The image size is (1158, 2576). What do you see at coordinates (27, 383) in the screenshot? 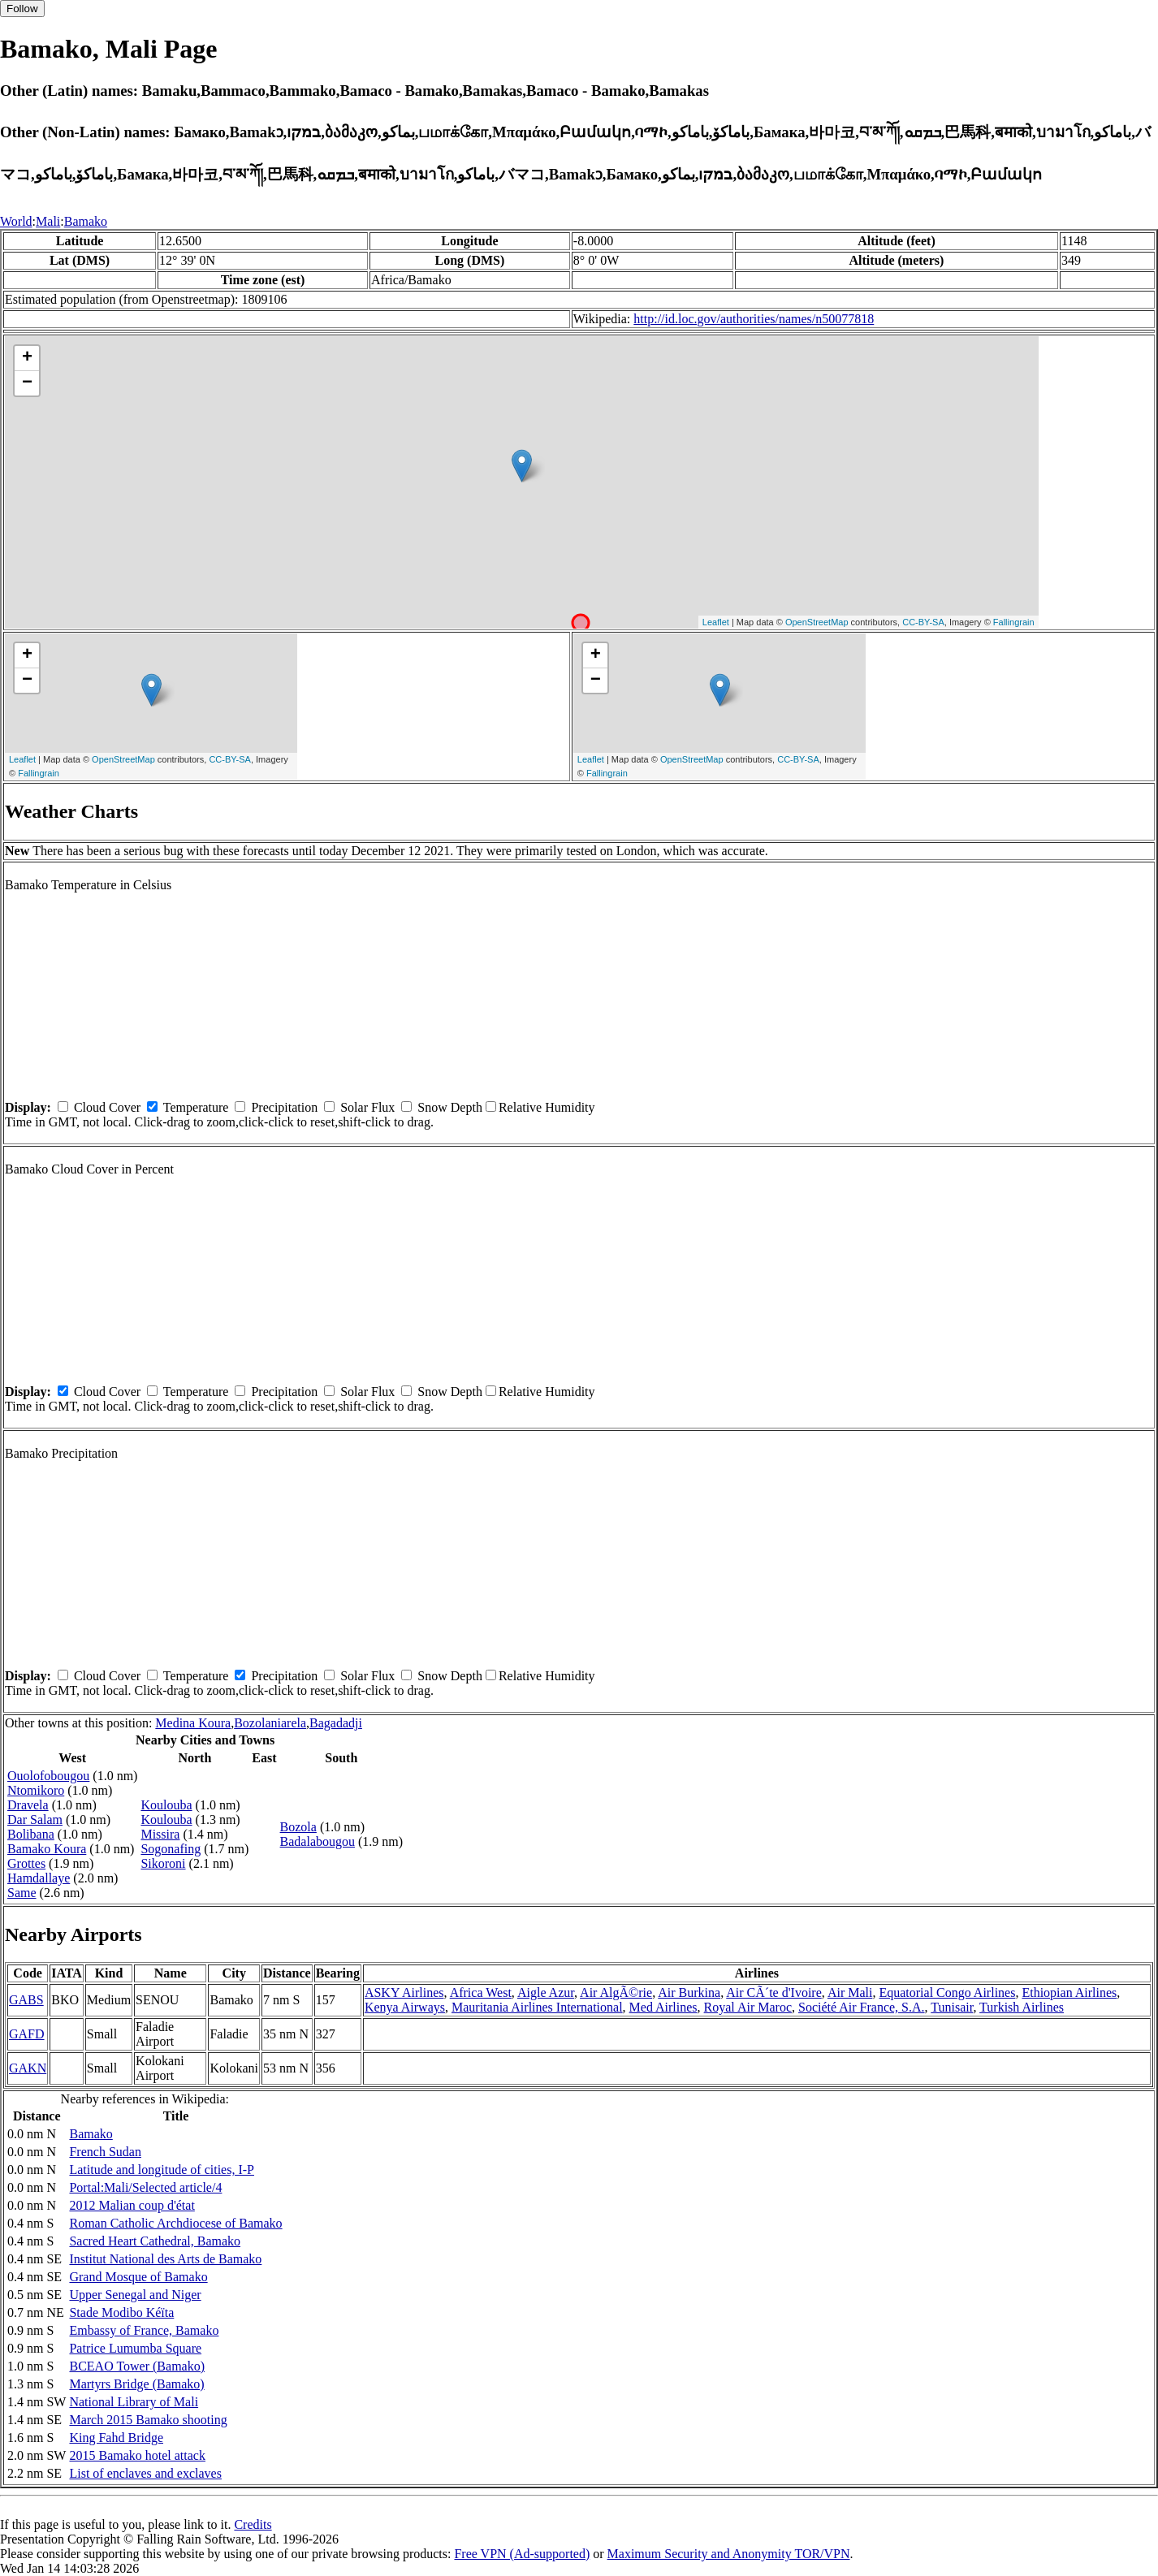
I see `− [button]` at bounding box center [27, 383].